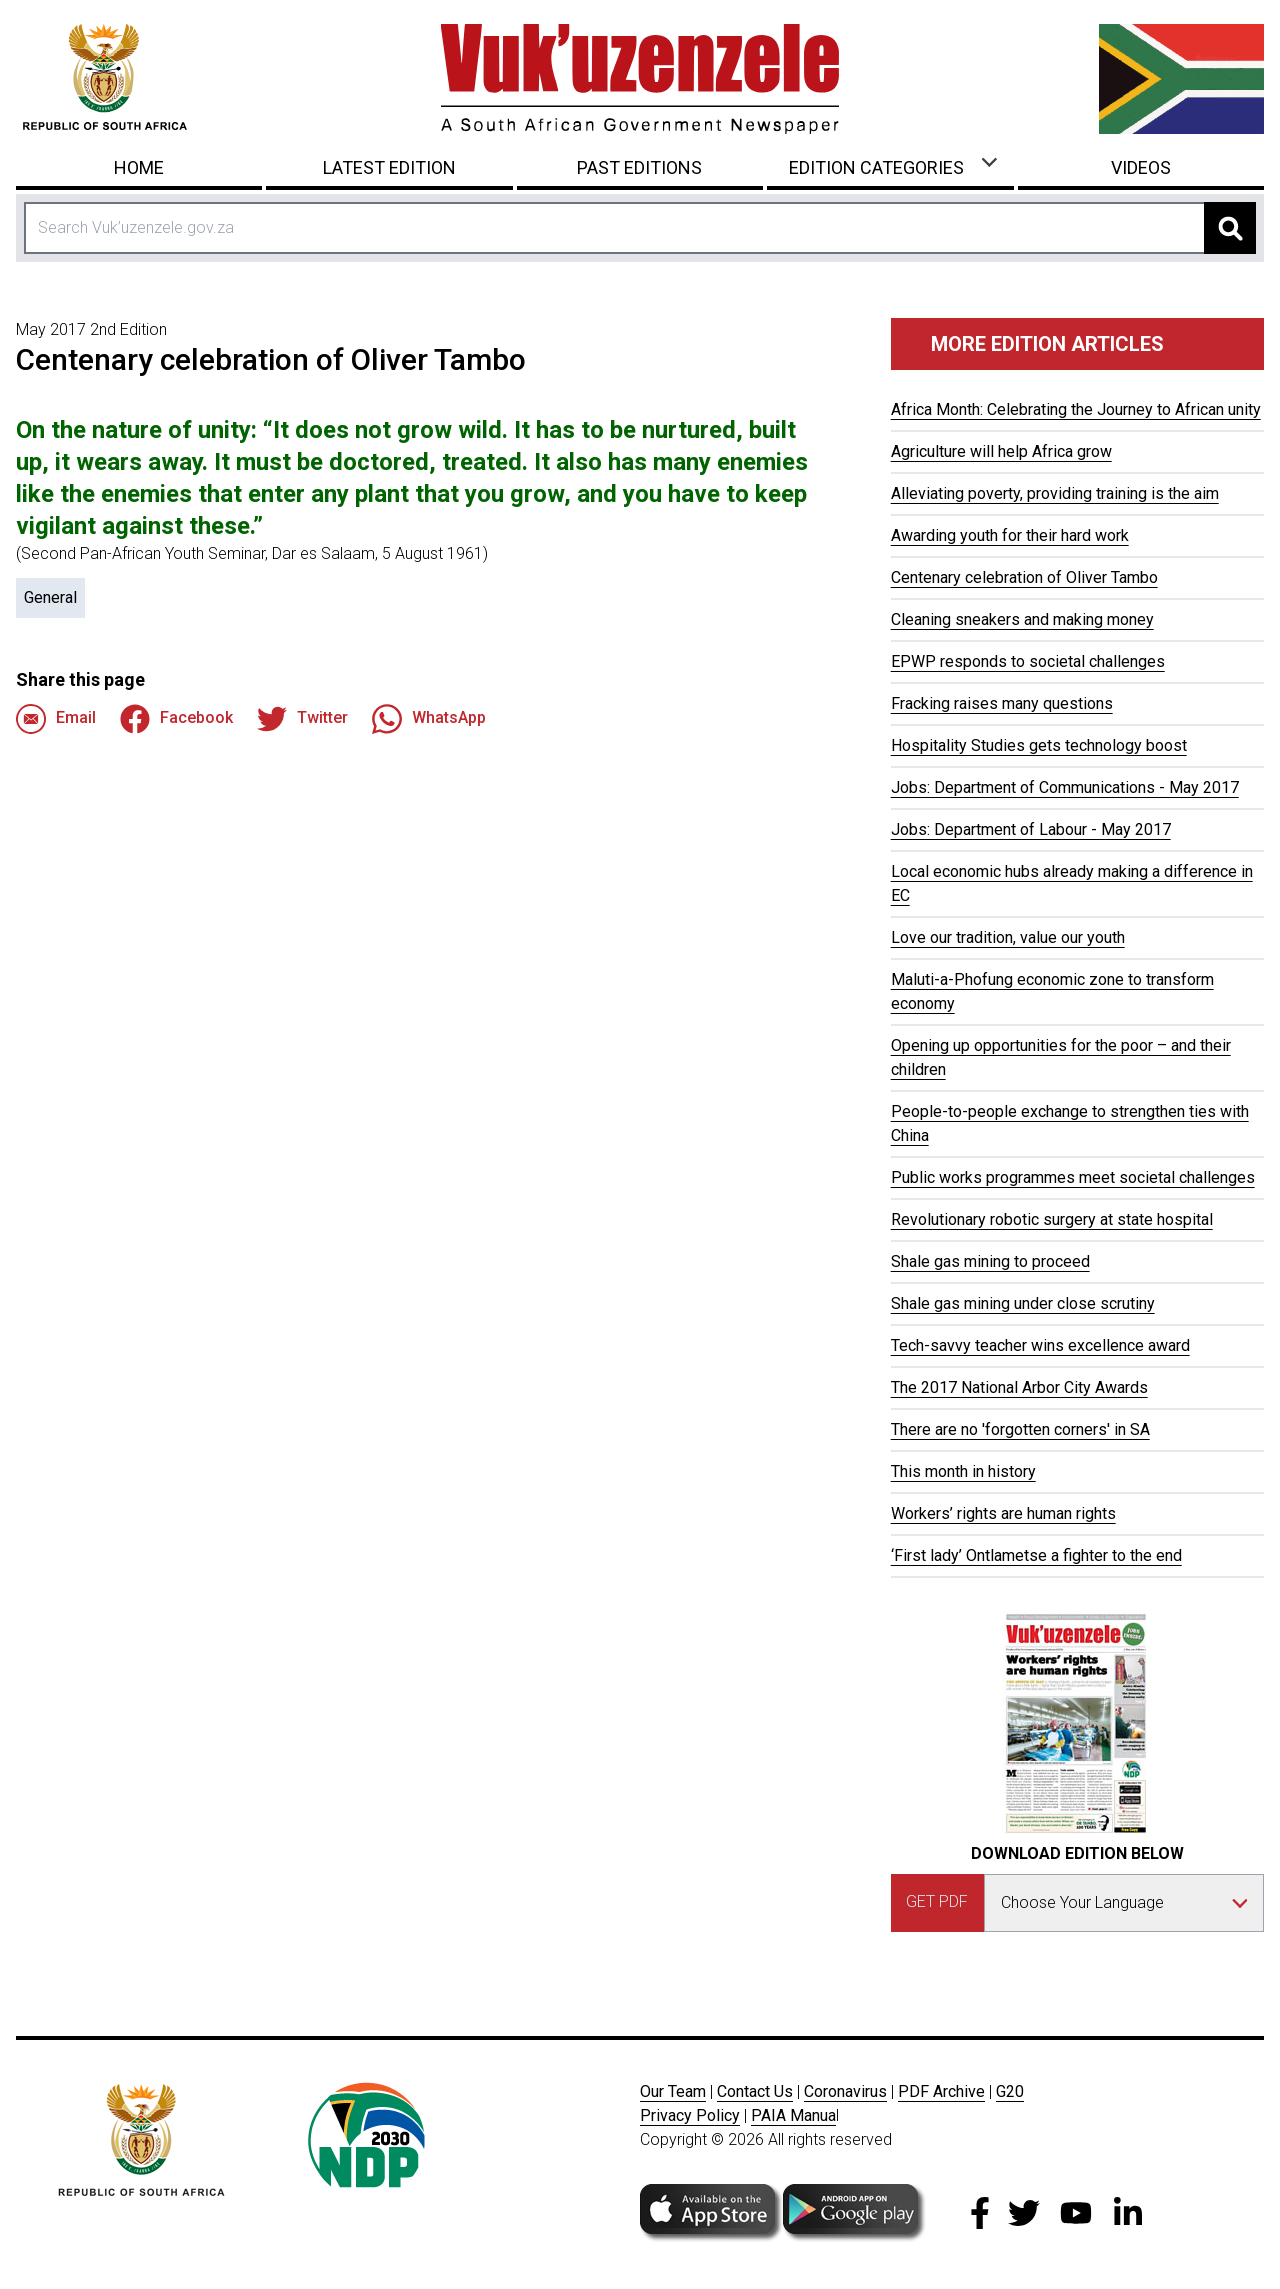 The image size is (1280, 2289). I want to click on Fracking raises many questions, so click(1002, 703).